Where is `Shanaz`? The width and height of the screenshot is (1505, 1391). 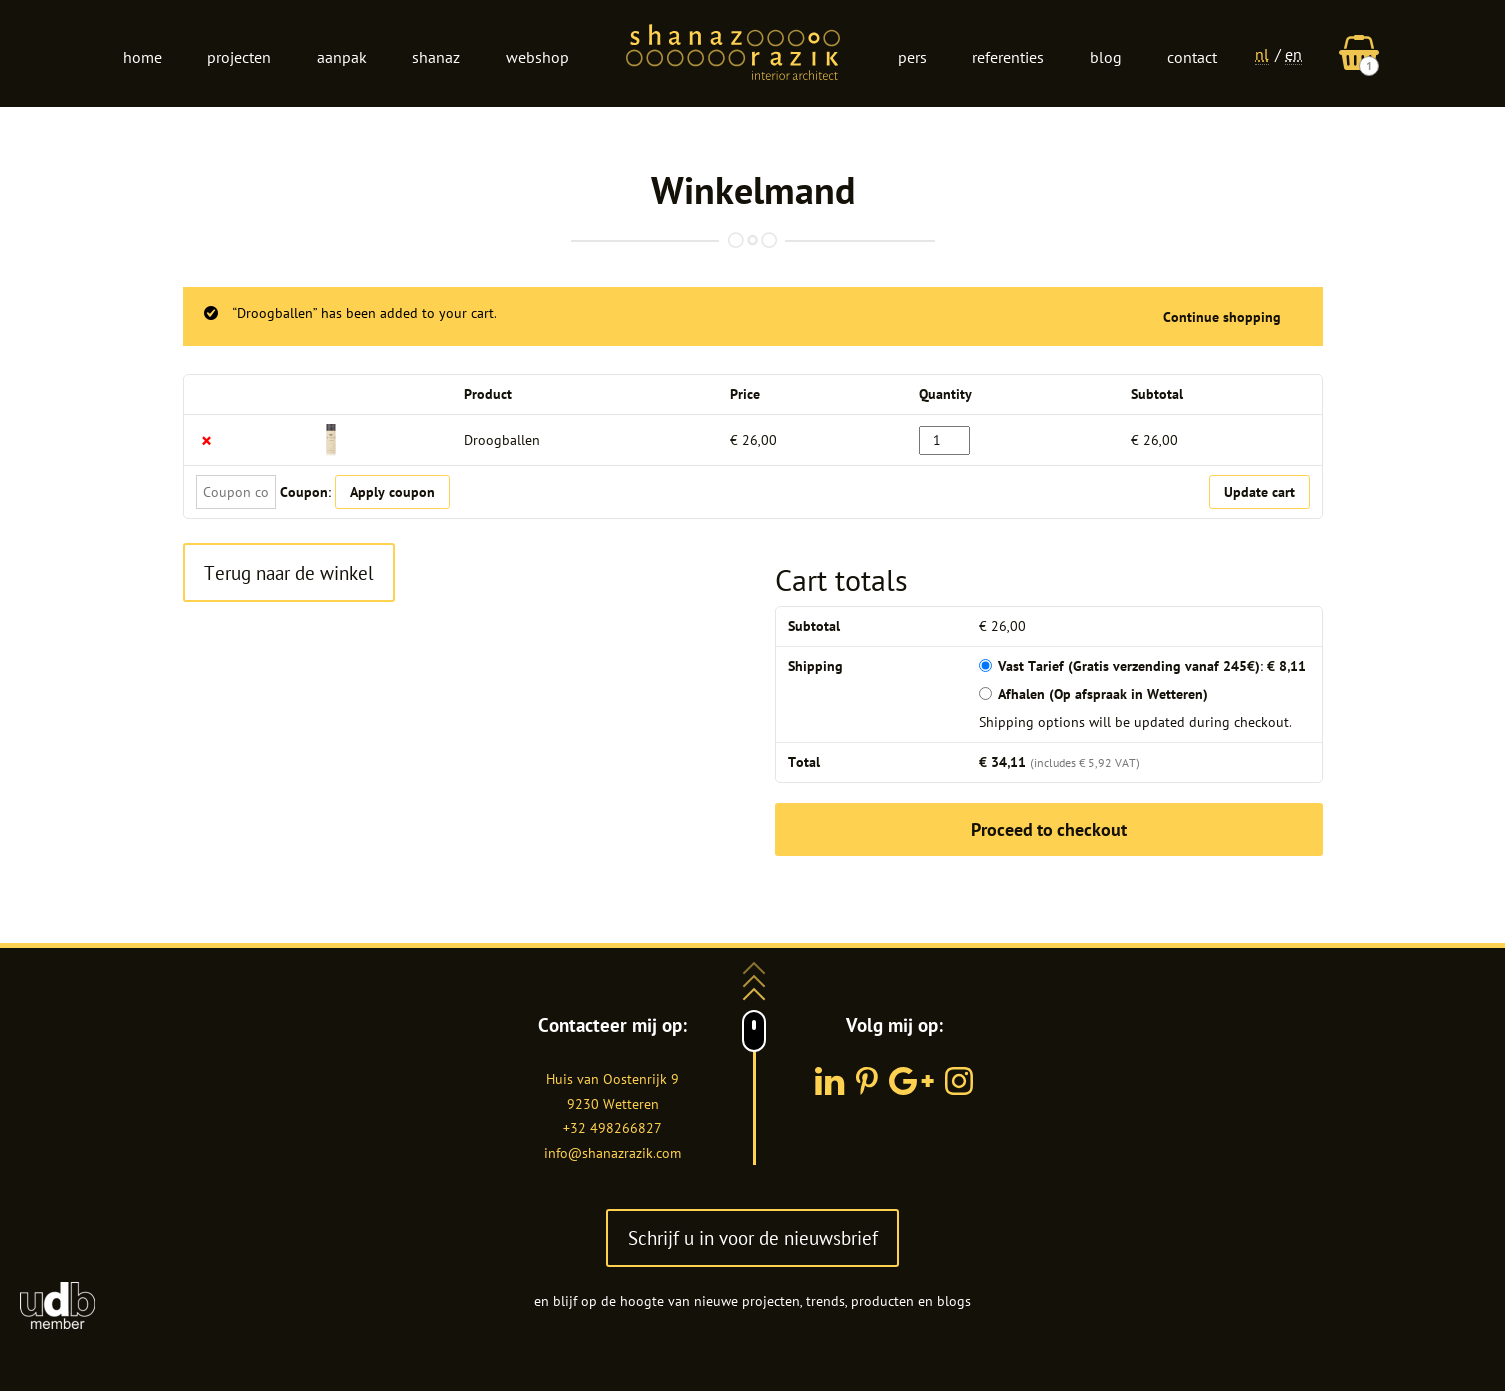 Shanaz is located at coordinates (436, 57).